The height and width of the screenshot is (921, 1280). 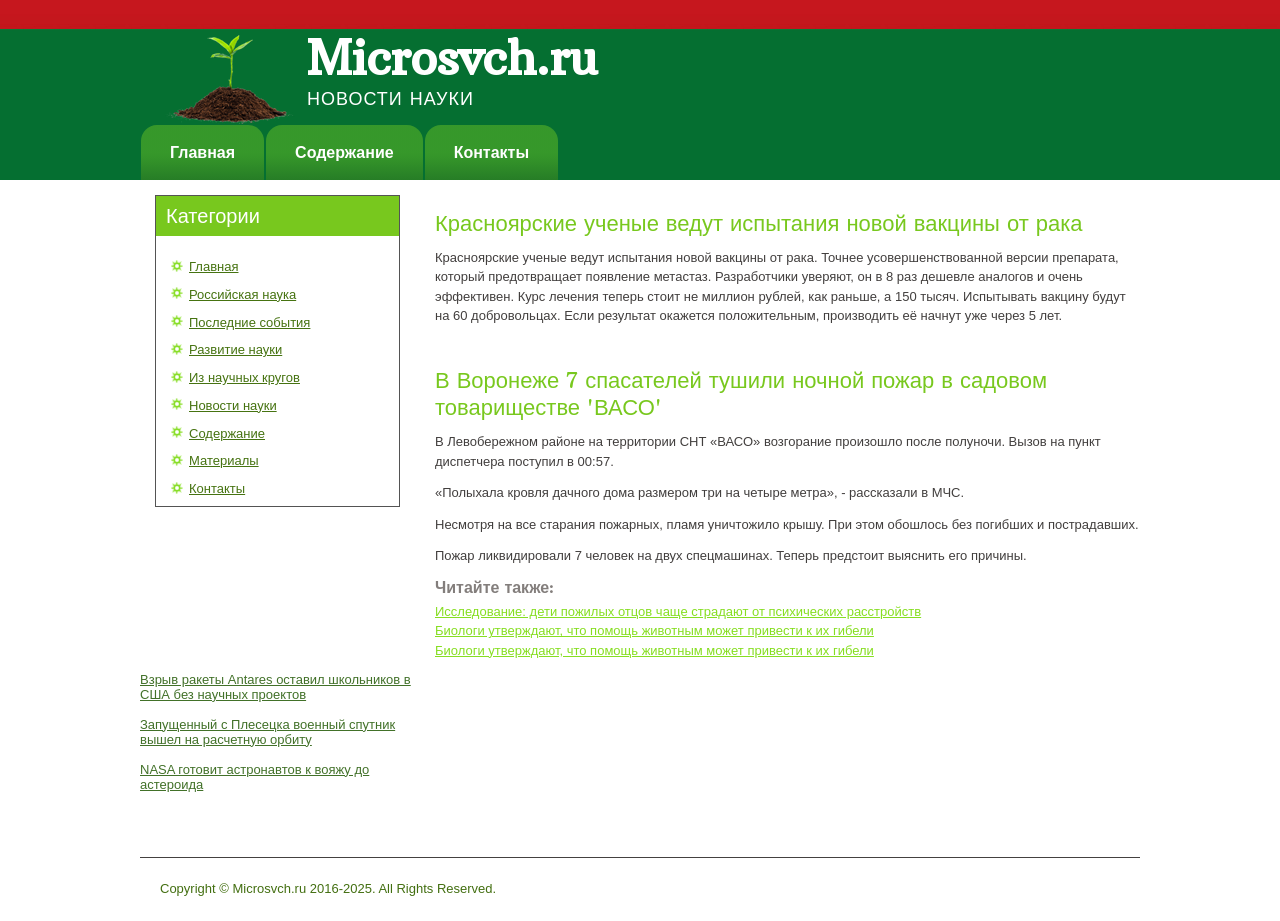 I want to click on Запущенный с Плесецка военный спутник вышел на расчетную орбиту, so click(x=267, y=732).